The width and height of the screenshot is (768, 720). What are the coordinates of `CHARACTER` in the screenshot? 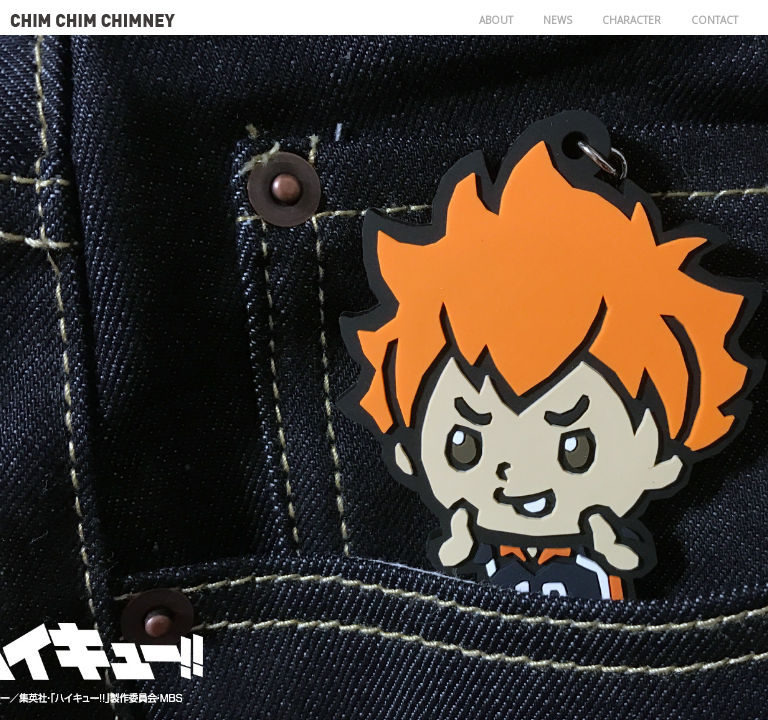 It's located at (631, 20).